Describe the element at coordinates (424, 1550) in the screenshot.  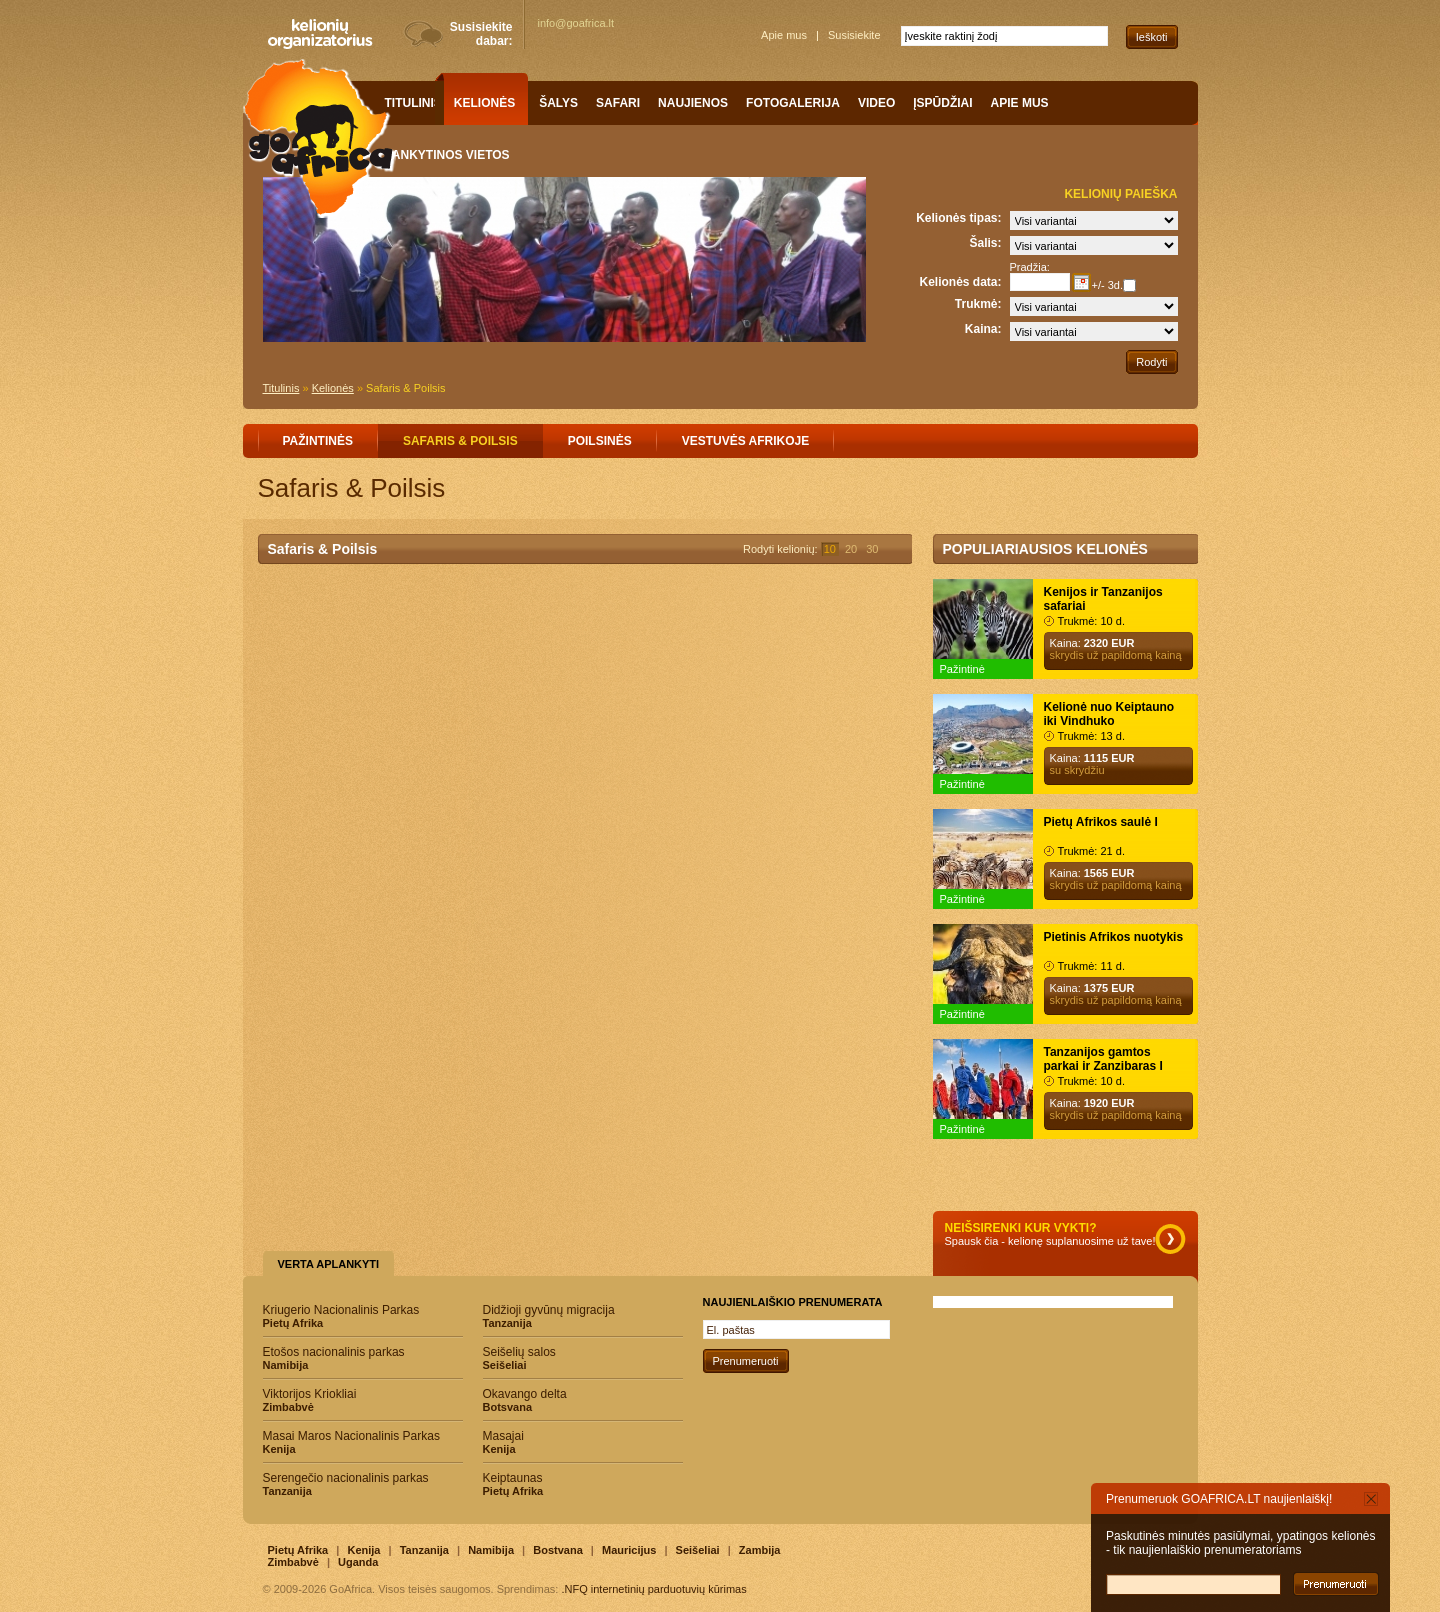
I see `Tanzanija` at that location.